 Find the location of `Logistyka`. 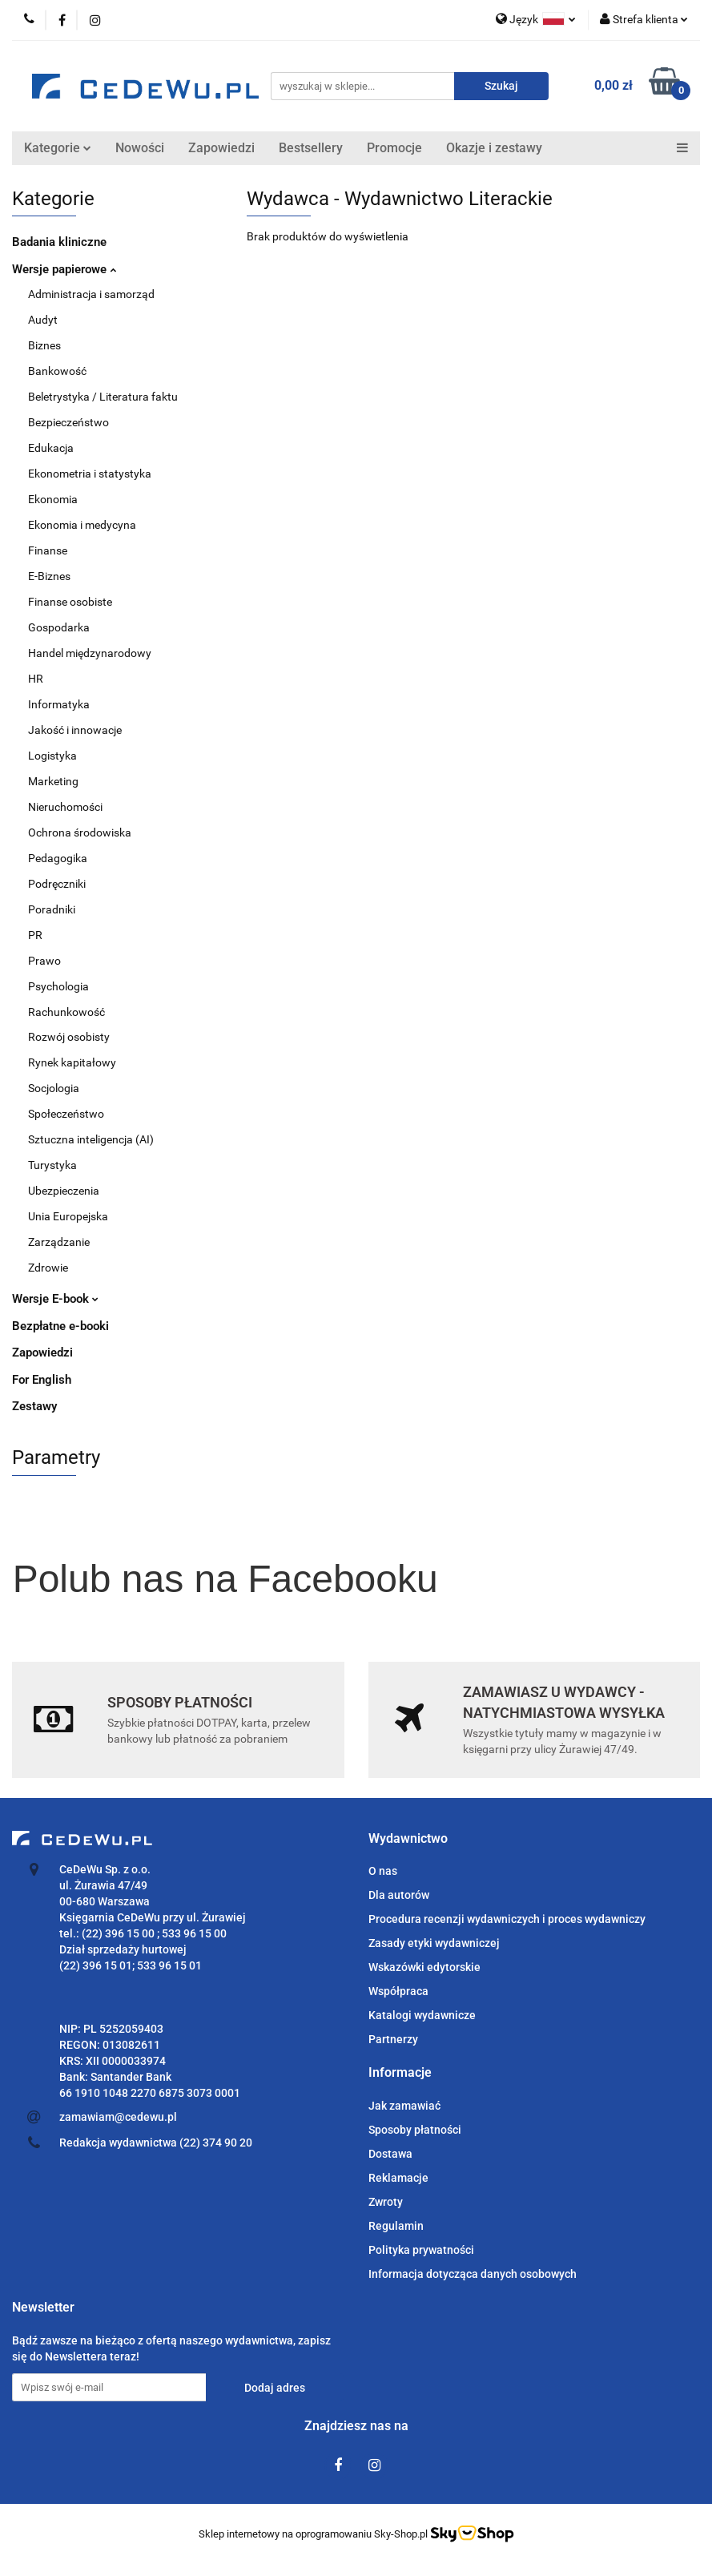

Logistyka is located at coordinates (52, 755).